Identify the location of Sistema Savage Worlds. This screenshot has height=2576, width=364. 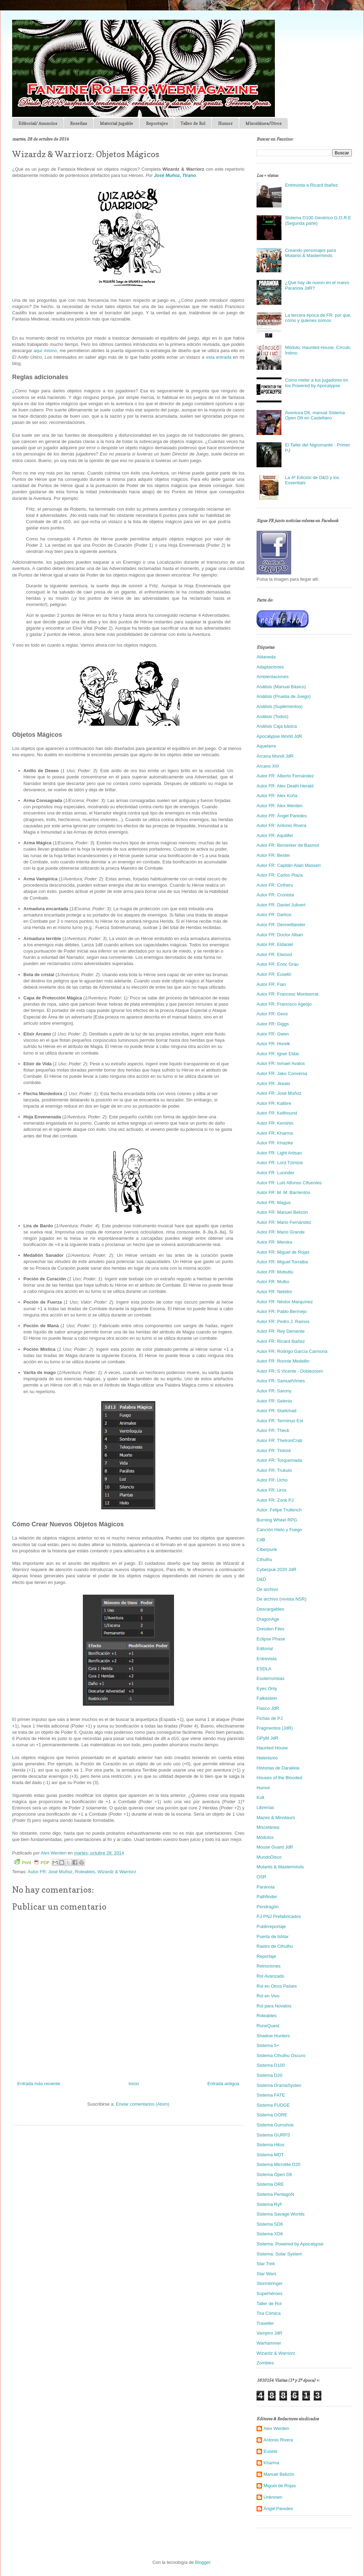
(281, 2214).